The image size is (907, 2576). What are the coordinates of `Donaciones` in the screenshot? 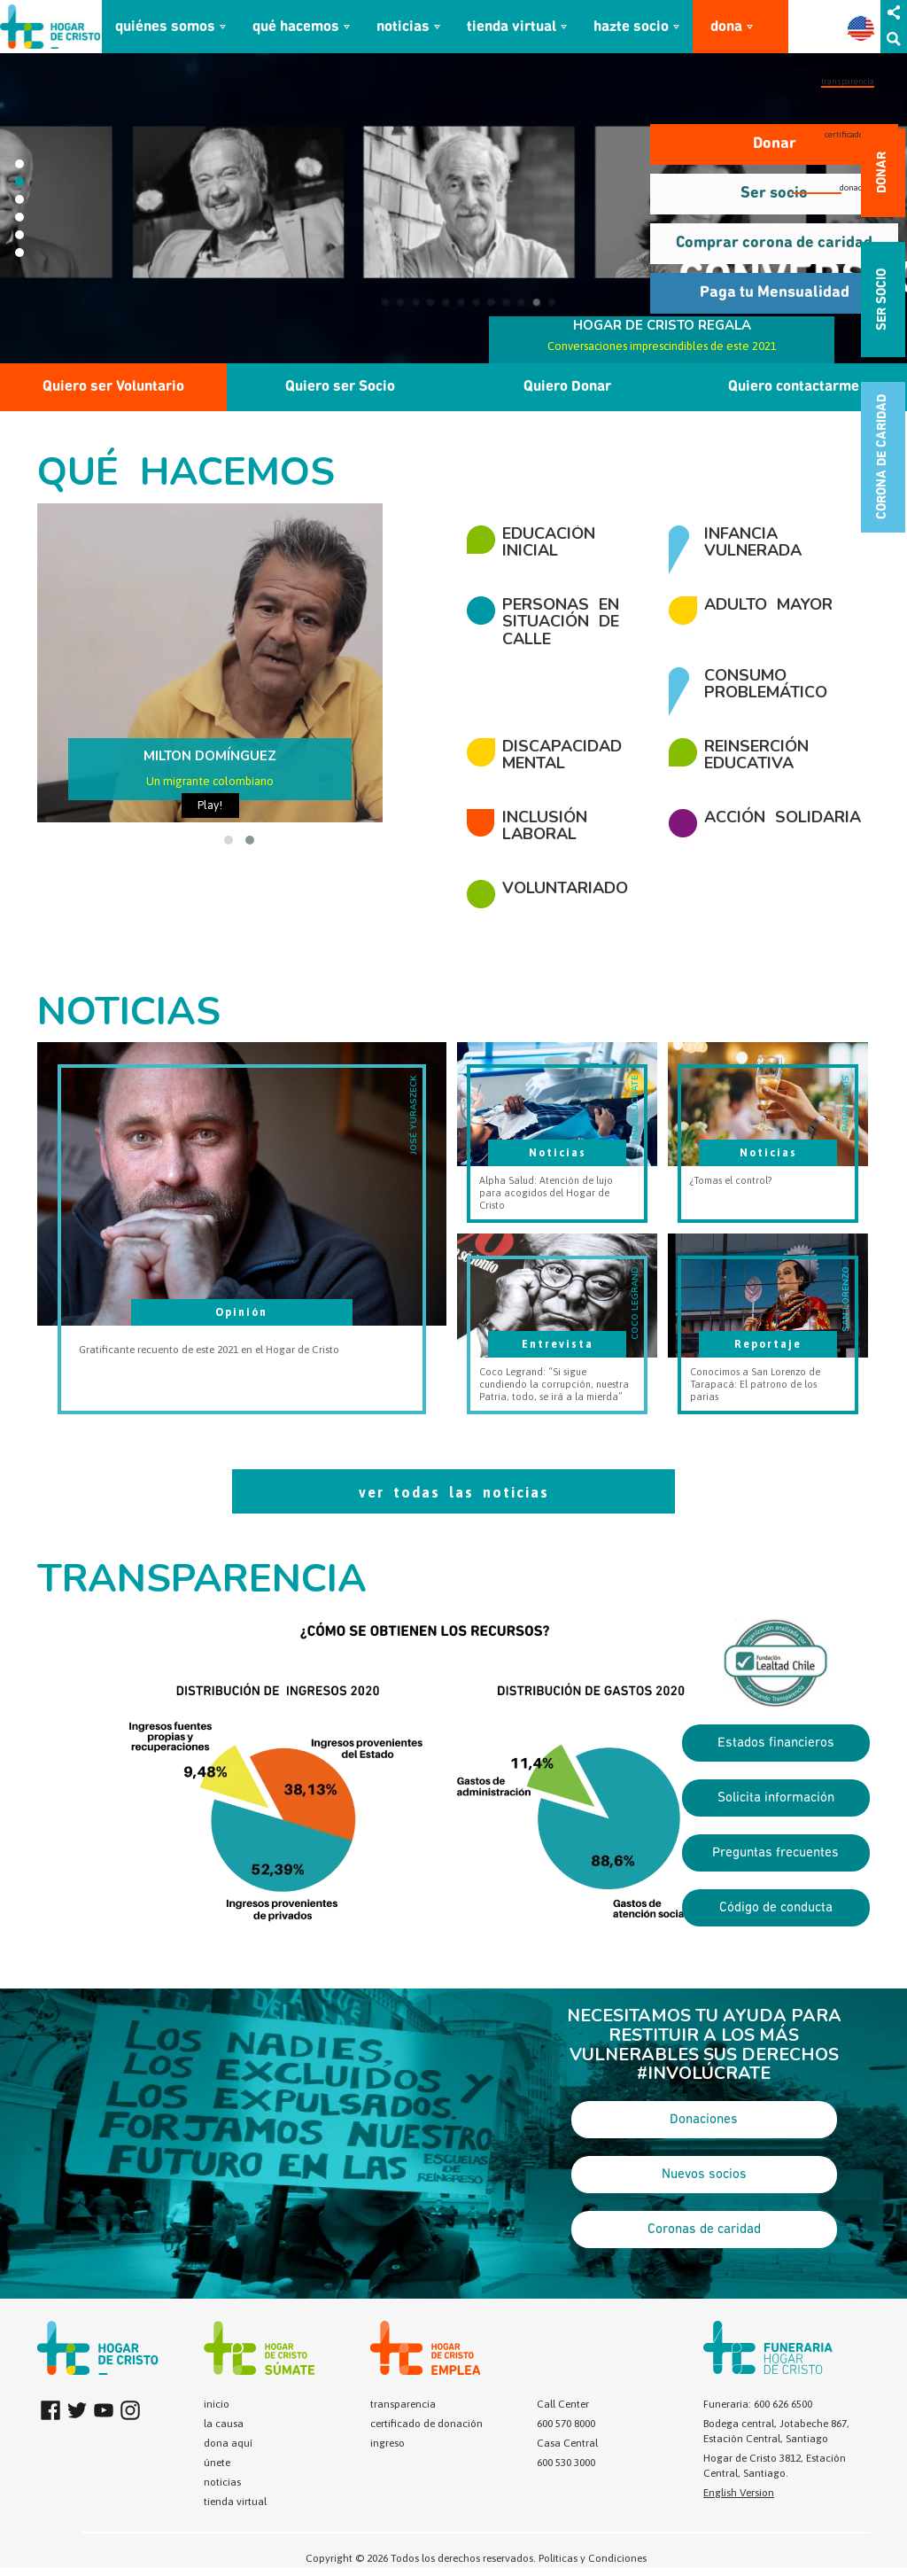 It's located at (704, 2120).